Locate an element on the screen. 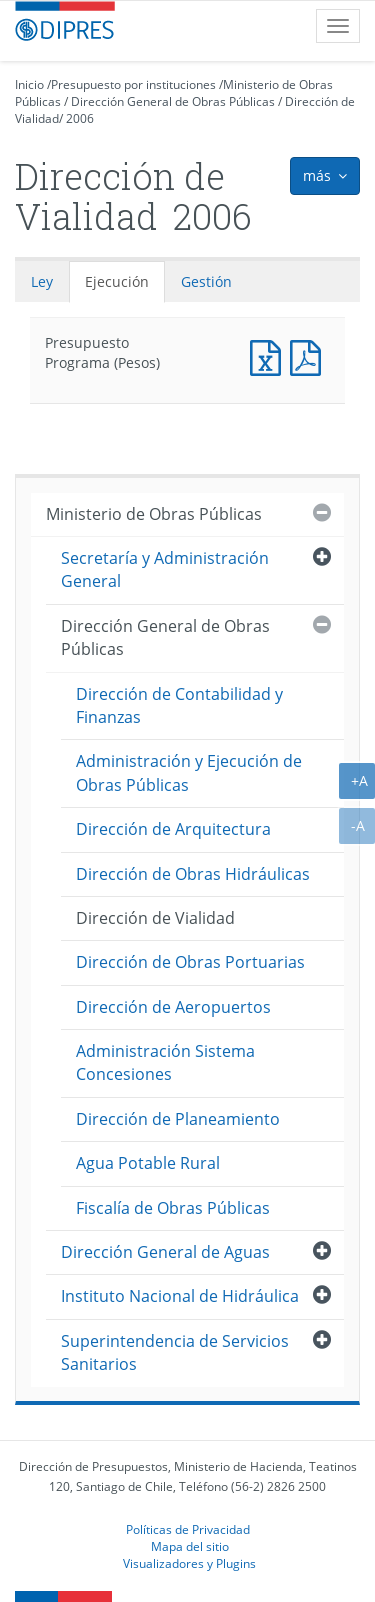 This screenshot has width=375, height=1602. Ministerio de Obras Públicas is located at coordinates (154, 514).